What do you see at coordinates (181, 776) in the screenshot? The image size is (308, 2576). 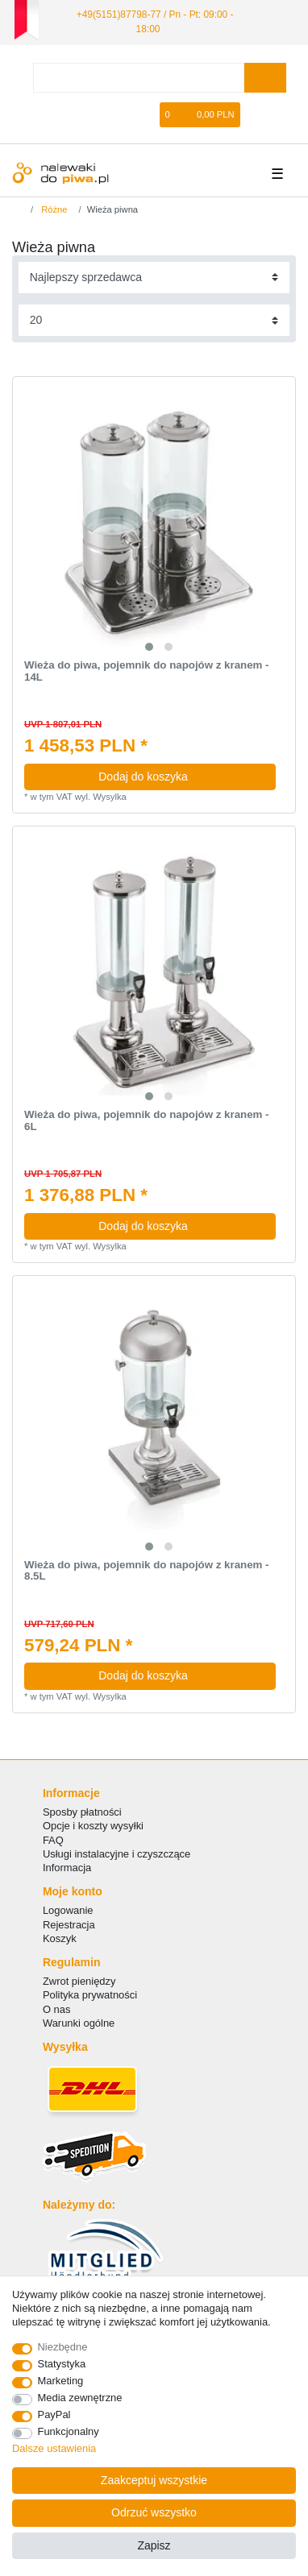 I see `Dodaj do koszyka` at bounding box center [181, 776].